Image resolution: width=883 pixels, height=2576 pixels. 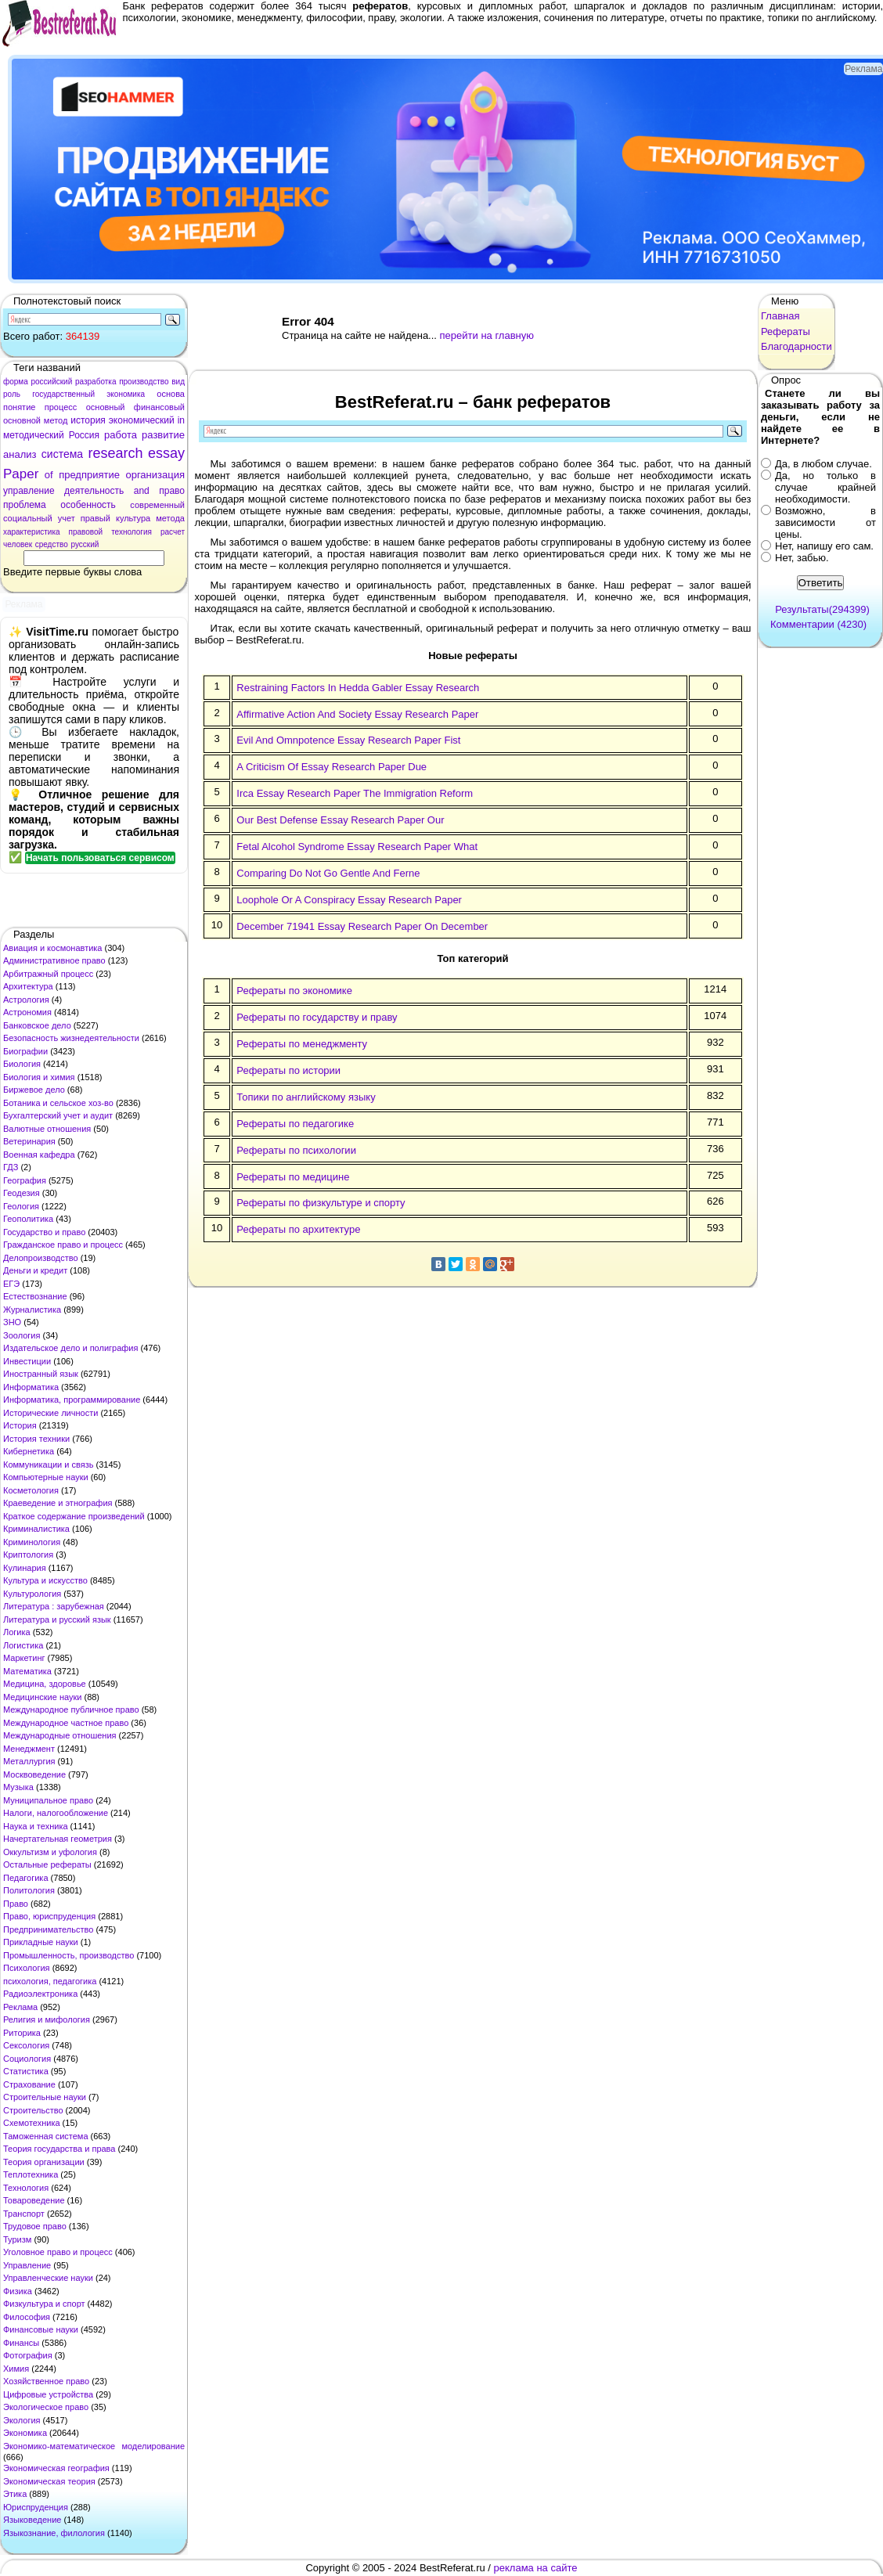 I want to click on анализ, so click(x=19, y=454).